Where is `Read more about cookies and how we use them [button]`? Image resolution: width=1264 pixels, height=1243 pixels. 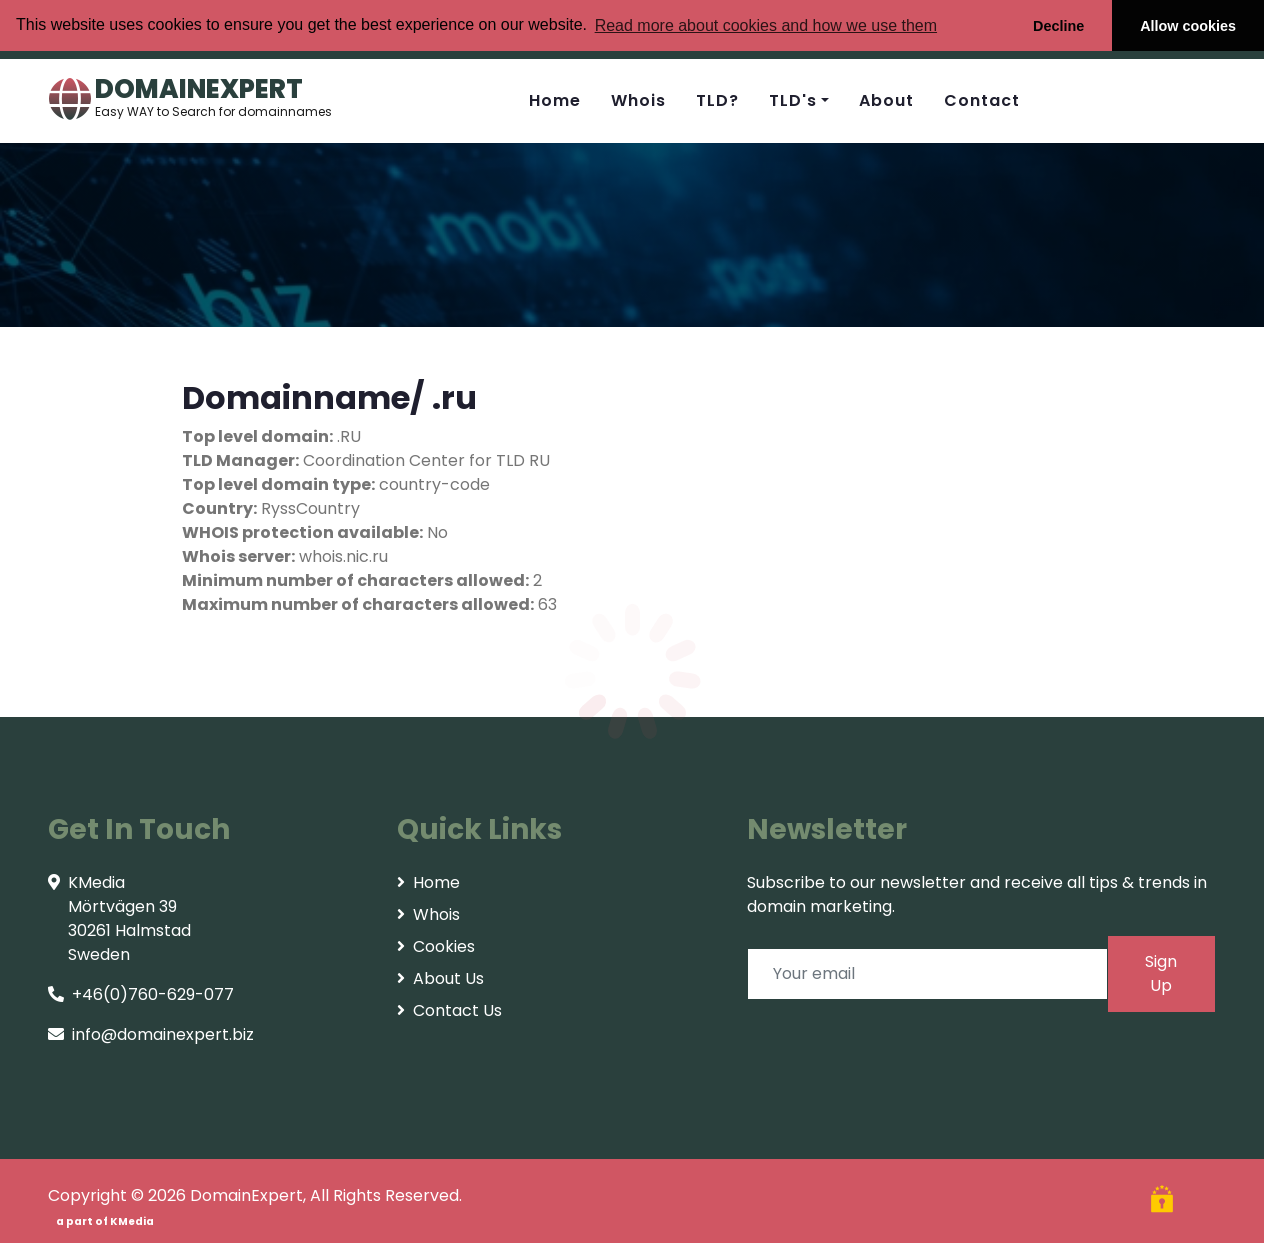
Read more about cookies and how we use them [button] is located at coordinates (766, 25).